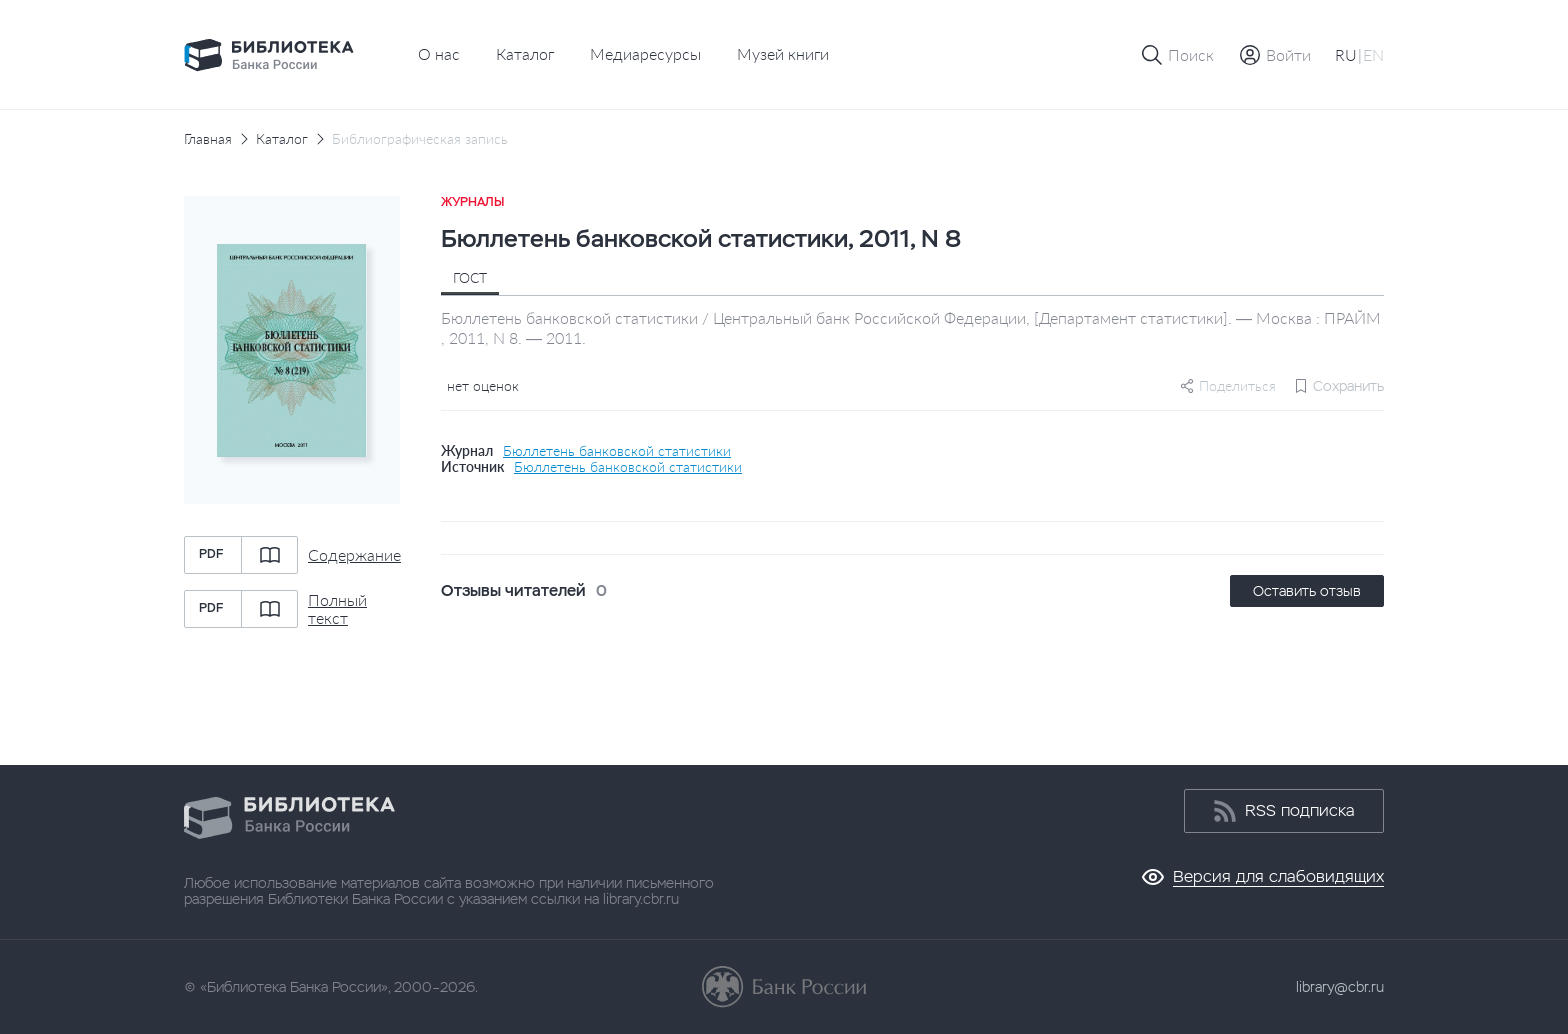 This screenshot has width=1568, height=1034. Describe the element at coordinates (1340, 987) in the screenshot. I see `library@cbr.ru` at that location.